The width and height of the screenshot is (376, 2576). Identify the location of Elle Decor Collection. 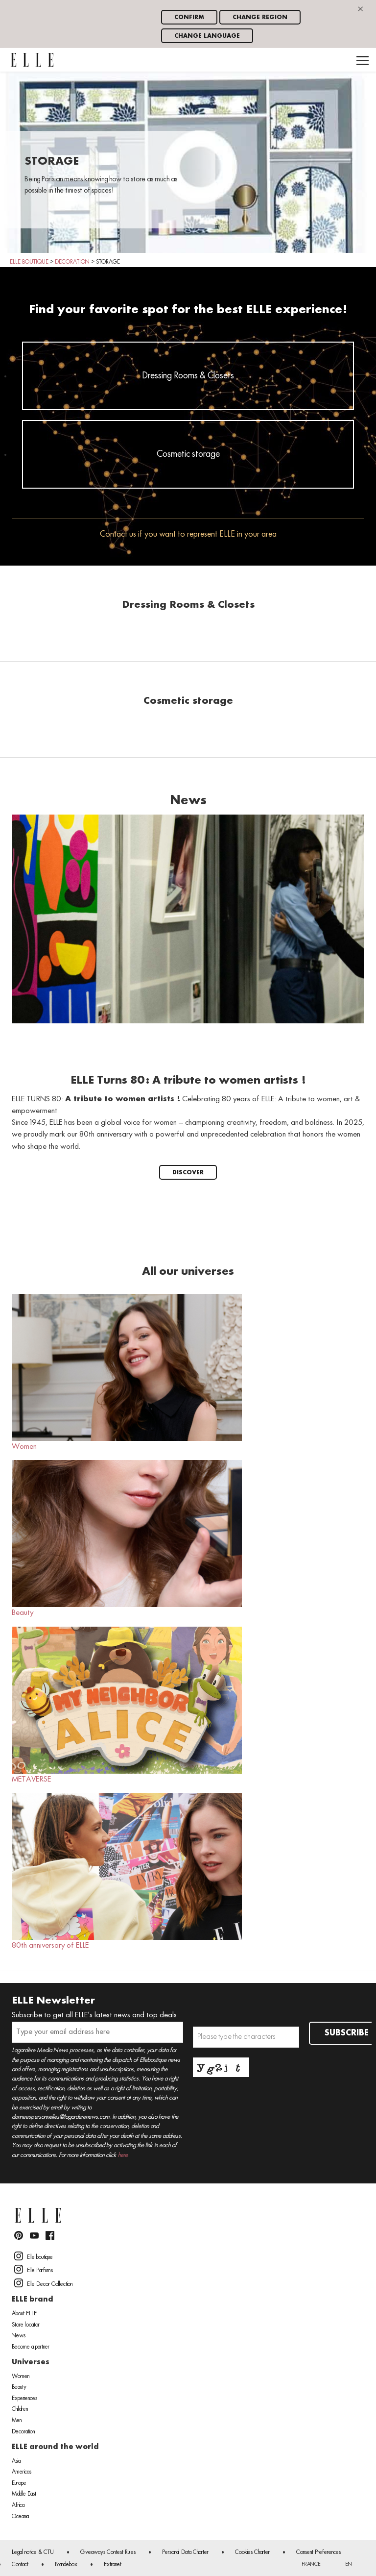
(43, 2283).